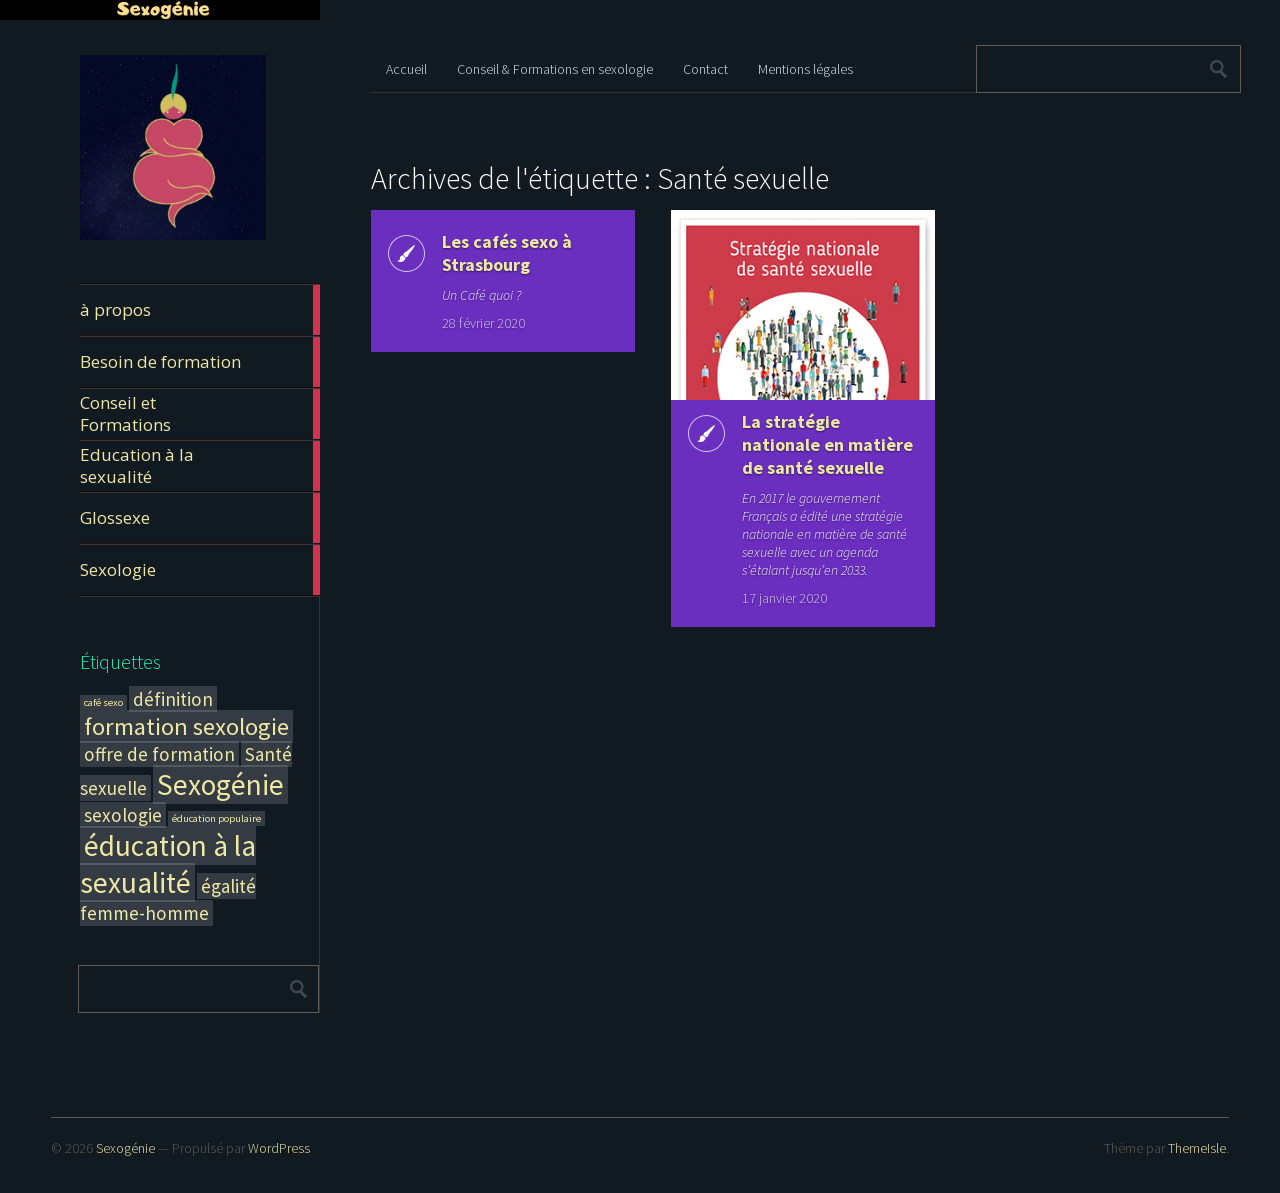 This screenshot has height=1193, width=1280. Describe the element at coordinates (103, 702) in the screenshot. I see `café sexo [café sexo (1 élément)]` at that location.